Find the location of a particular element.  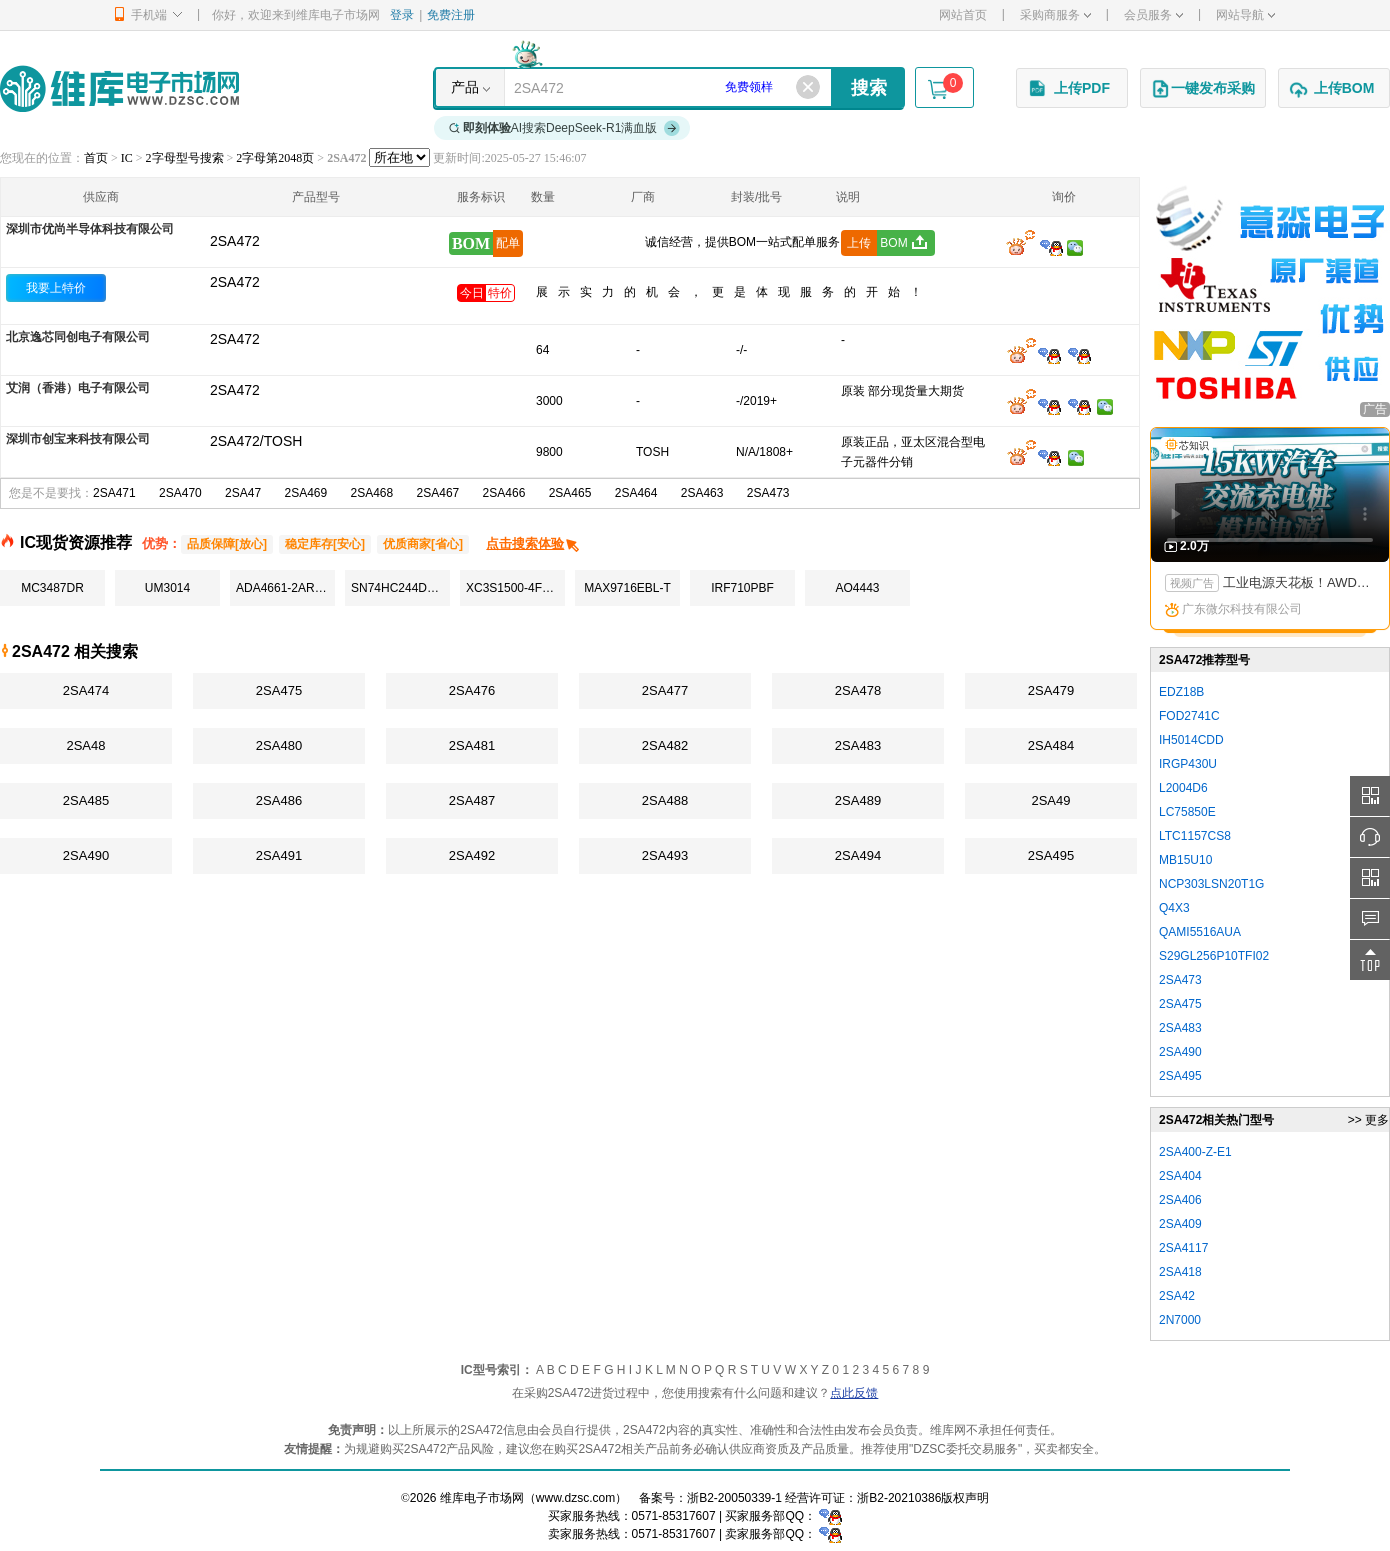

LC75850E is located at coordinates (1187, 812).